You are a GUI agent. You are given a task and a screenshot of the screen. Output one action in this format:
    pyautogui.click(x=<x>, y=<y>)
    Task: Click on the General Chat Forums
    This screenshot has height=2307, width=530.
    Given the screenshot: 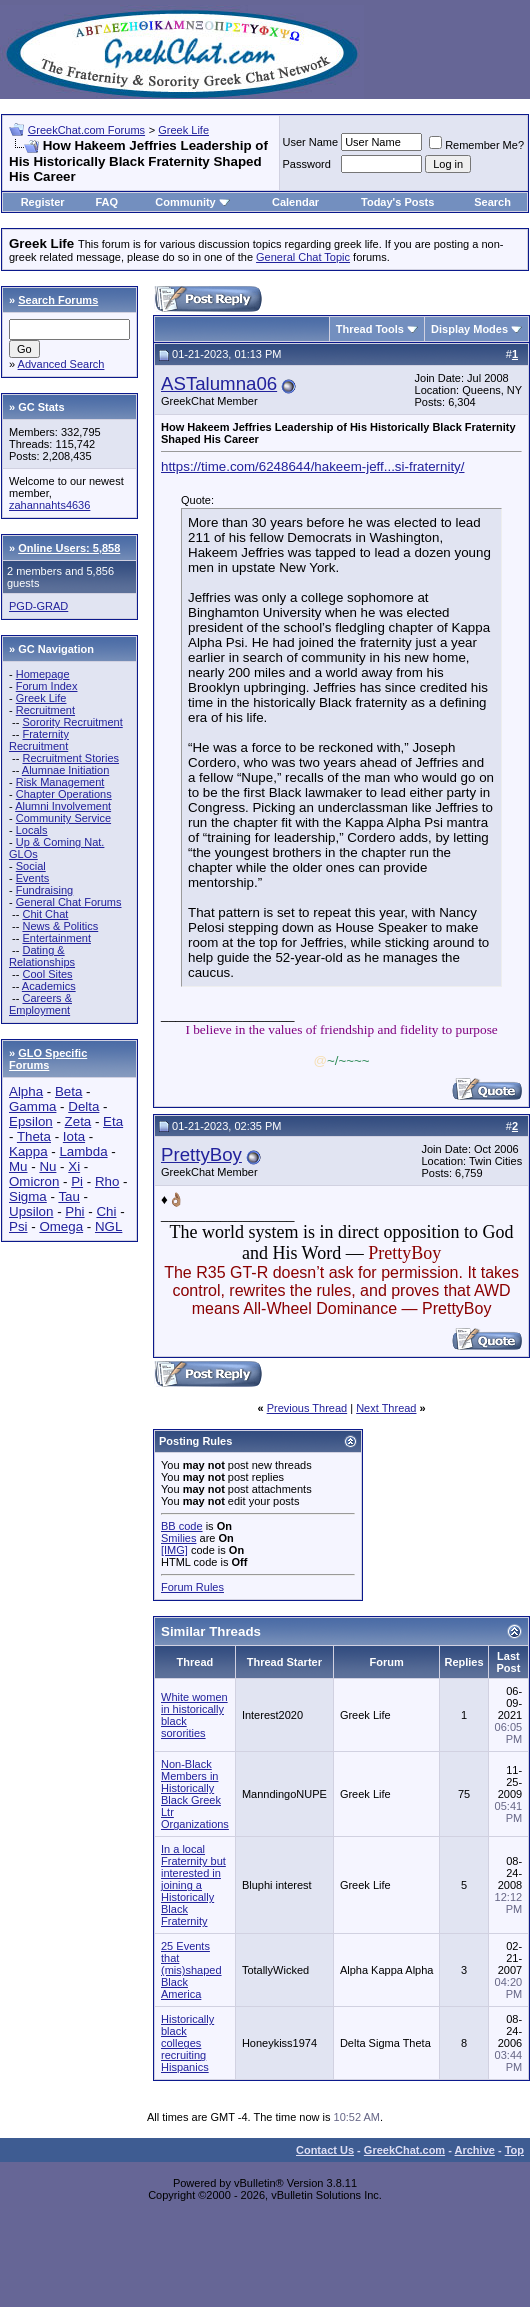 What is the action you would take?
    pyautogui.click(x=69, y=902)
    